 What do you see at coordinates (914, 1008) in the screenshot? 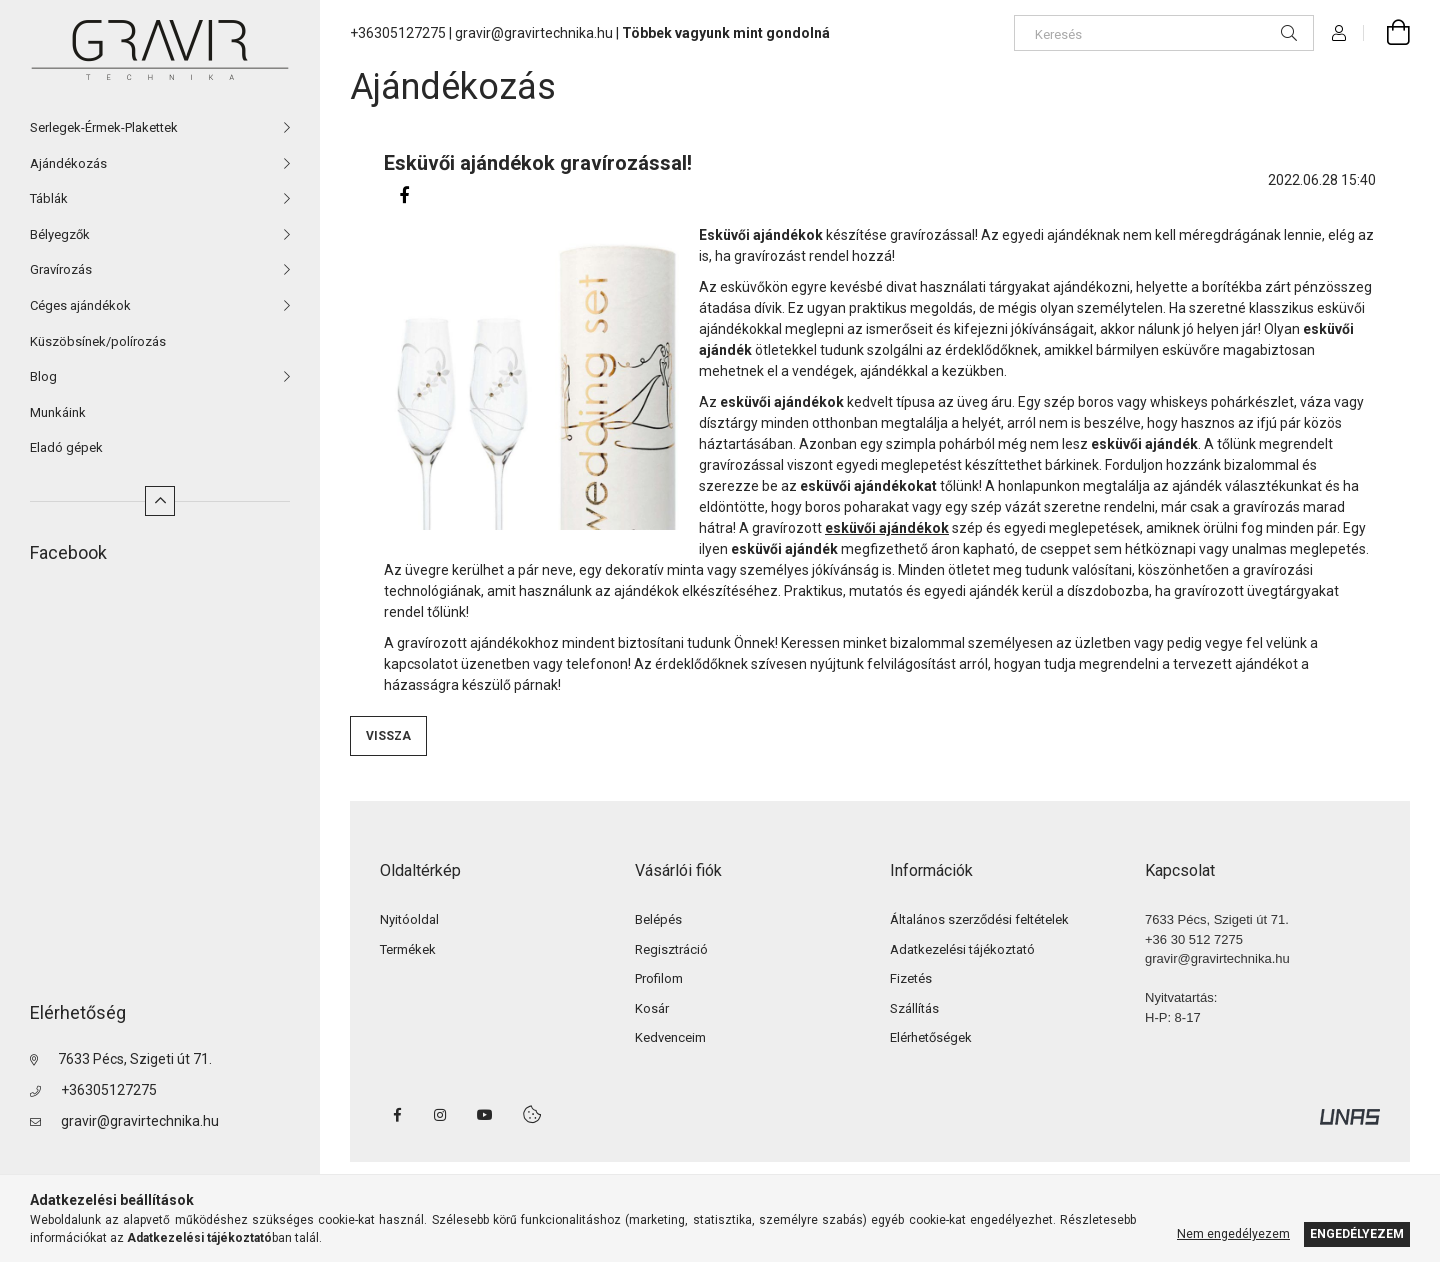
I see `Szállítás` at bounding box center [914, 1008].